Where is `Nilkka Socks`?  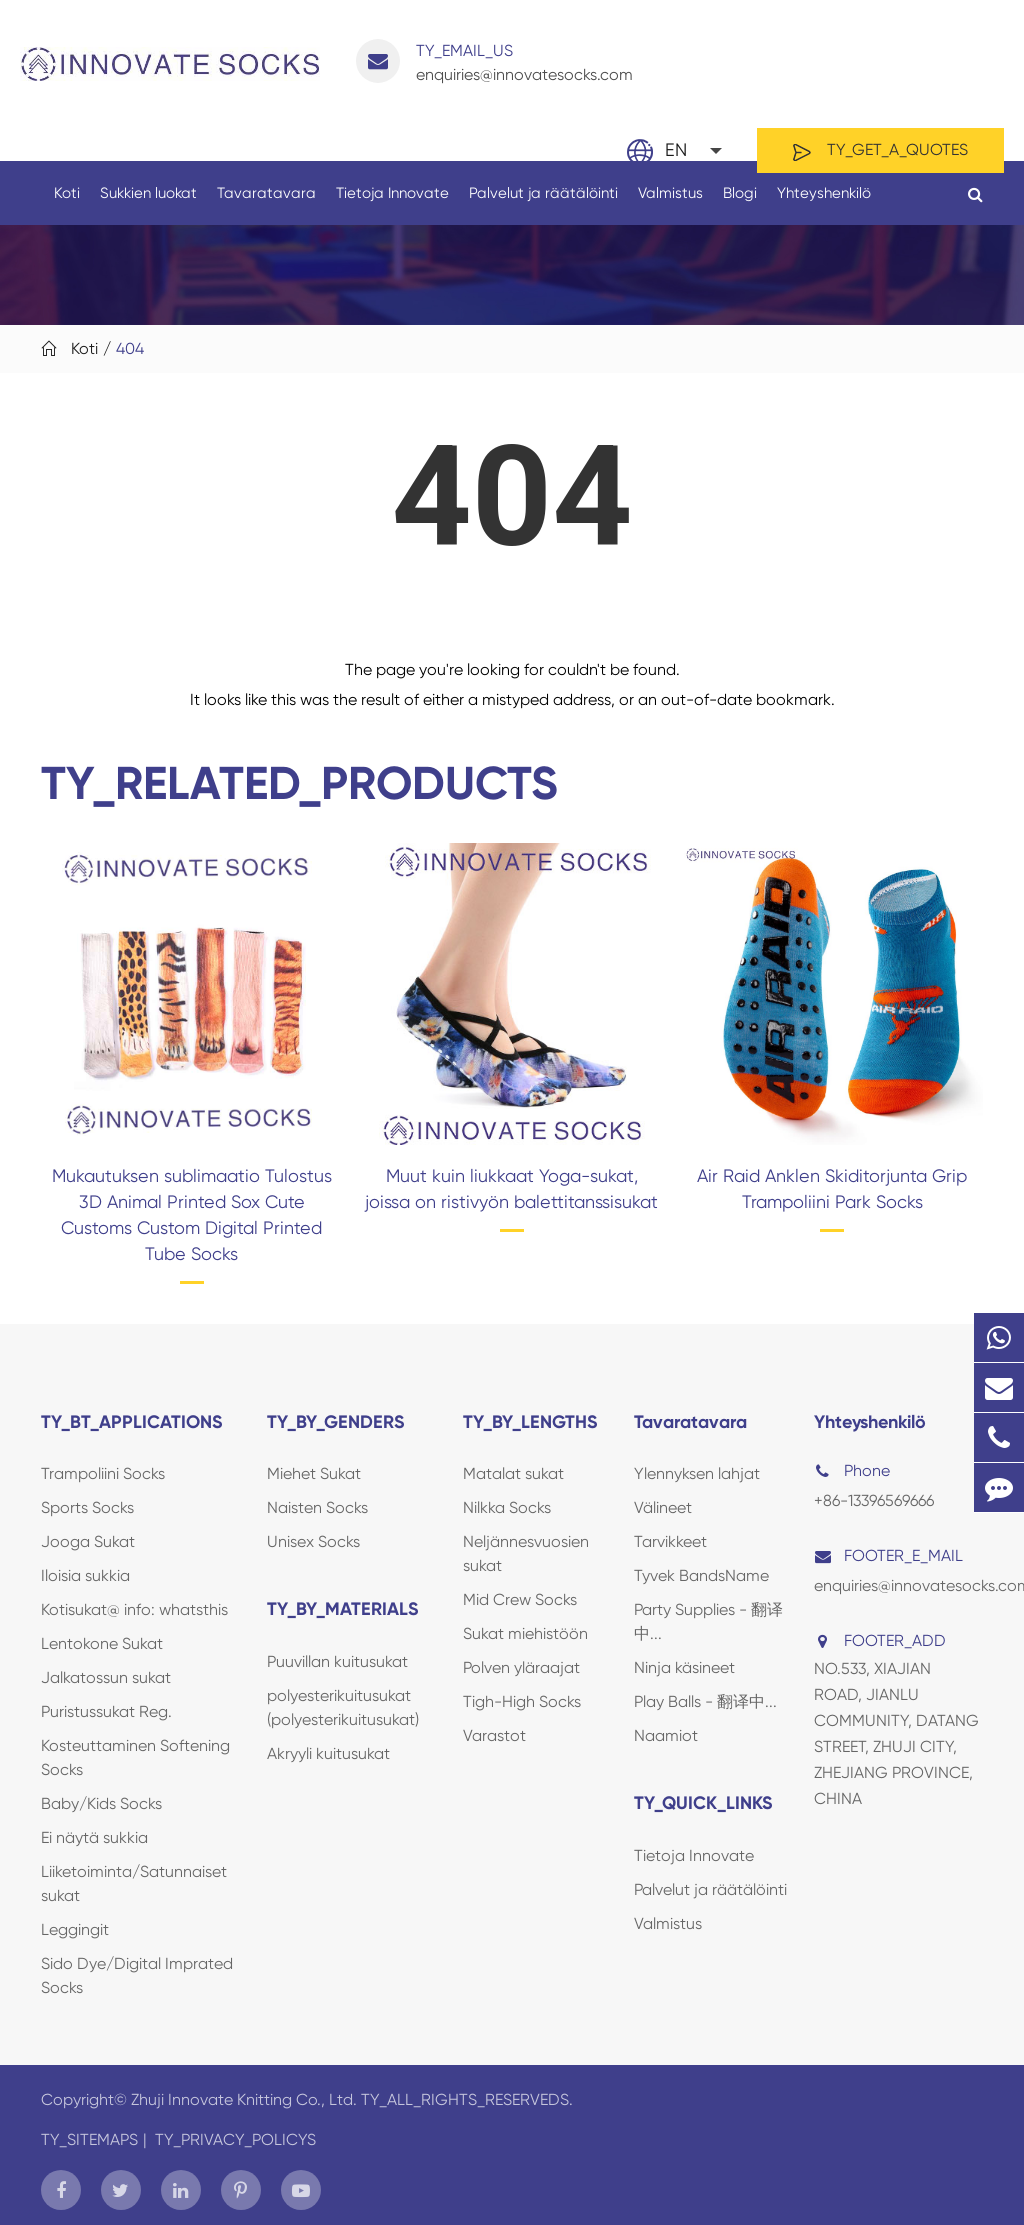 Nilkka Socks is located at coordinates (507, 1507).